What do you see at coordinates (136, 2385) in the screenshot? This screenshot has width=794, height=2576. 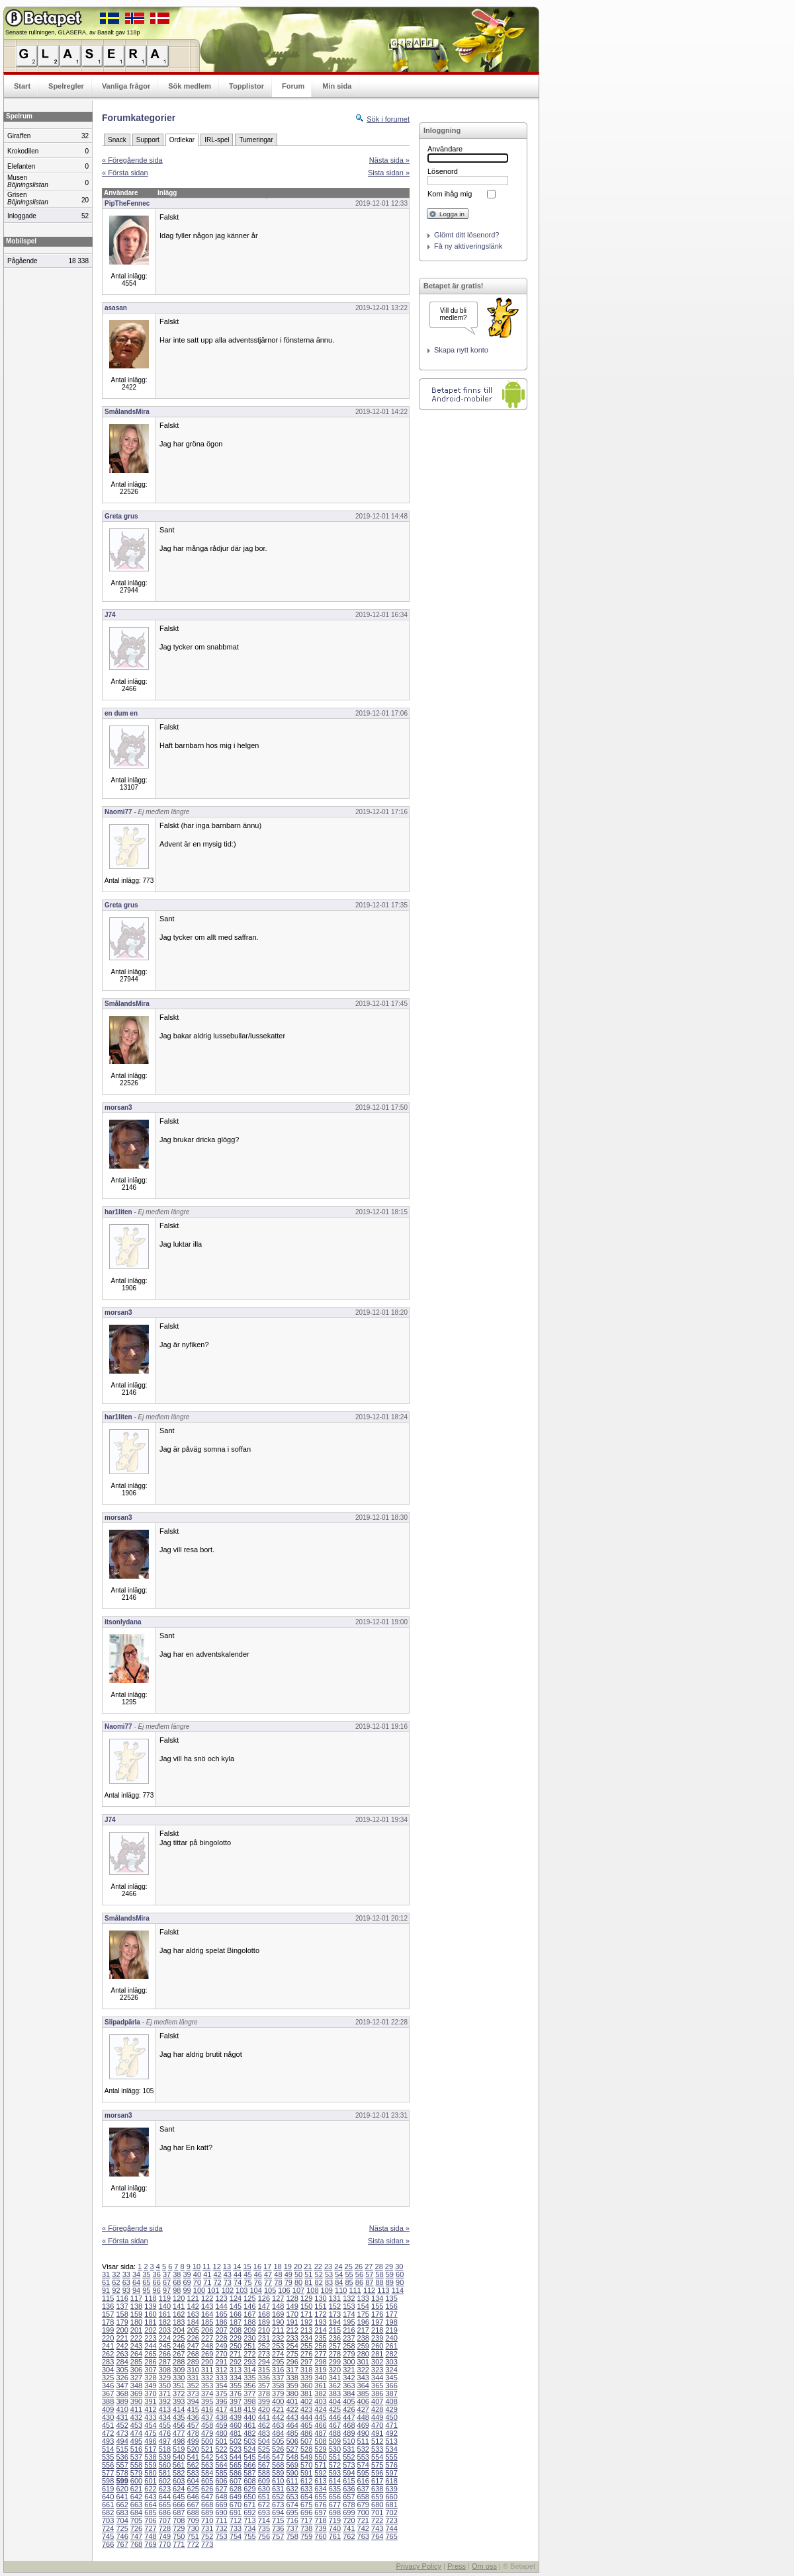 I see `348` at bounding box center [136, 2385].